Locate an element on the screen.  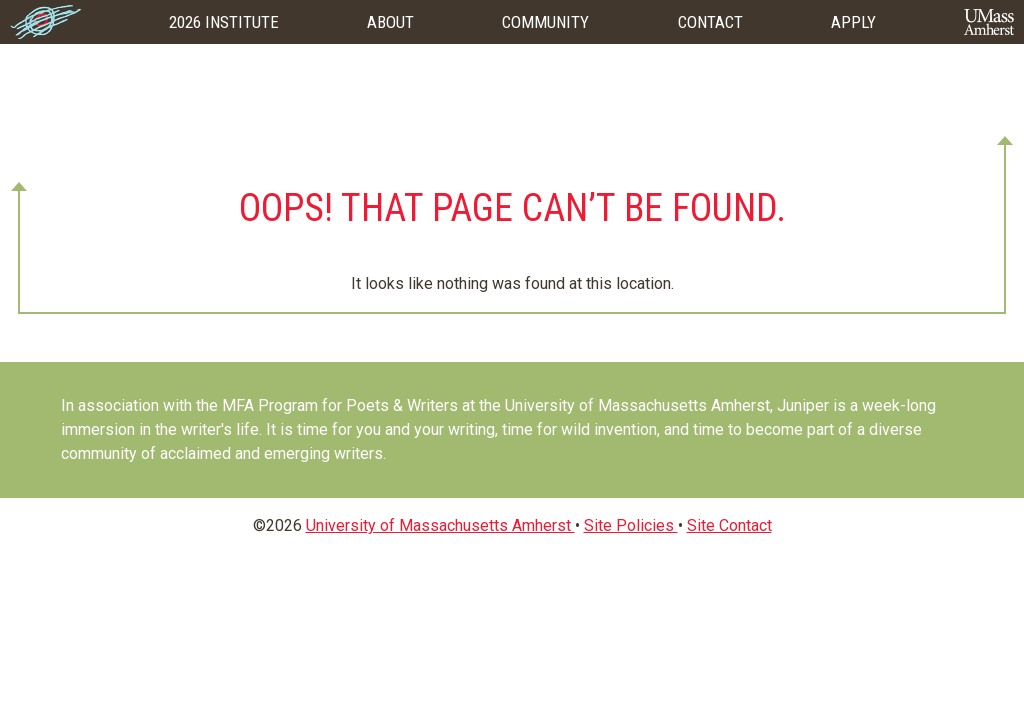
Site Contact is located at coordinates (729, 525).